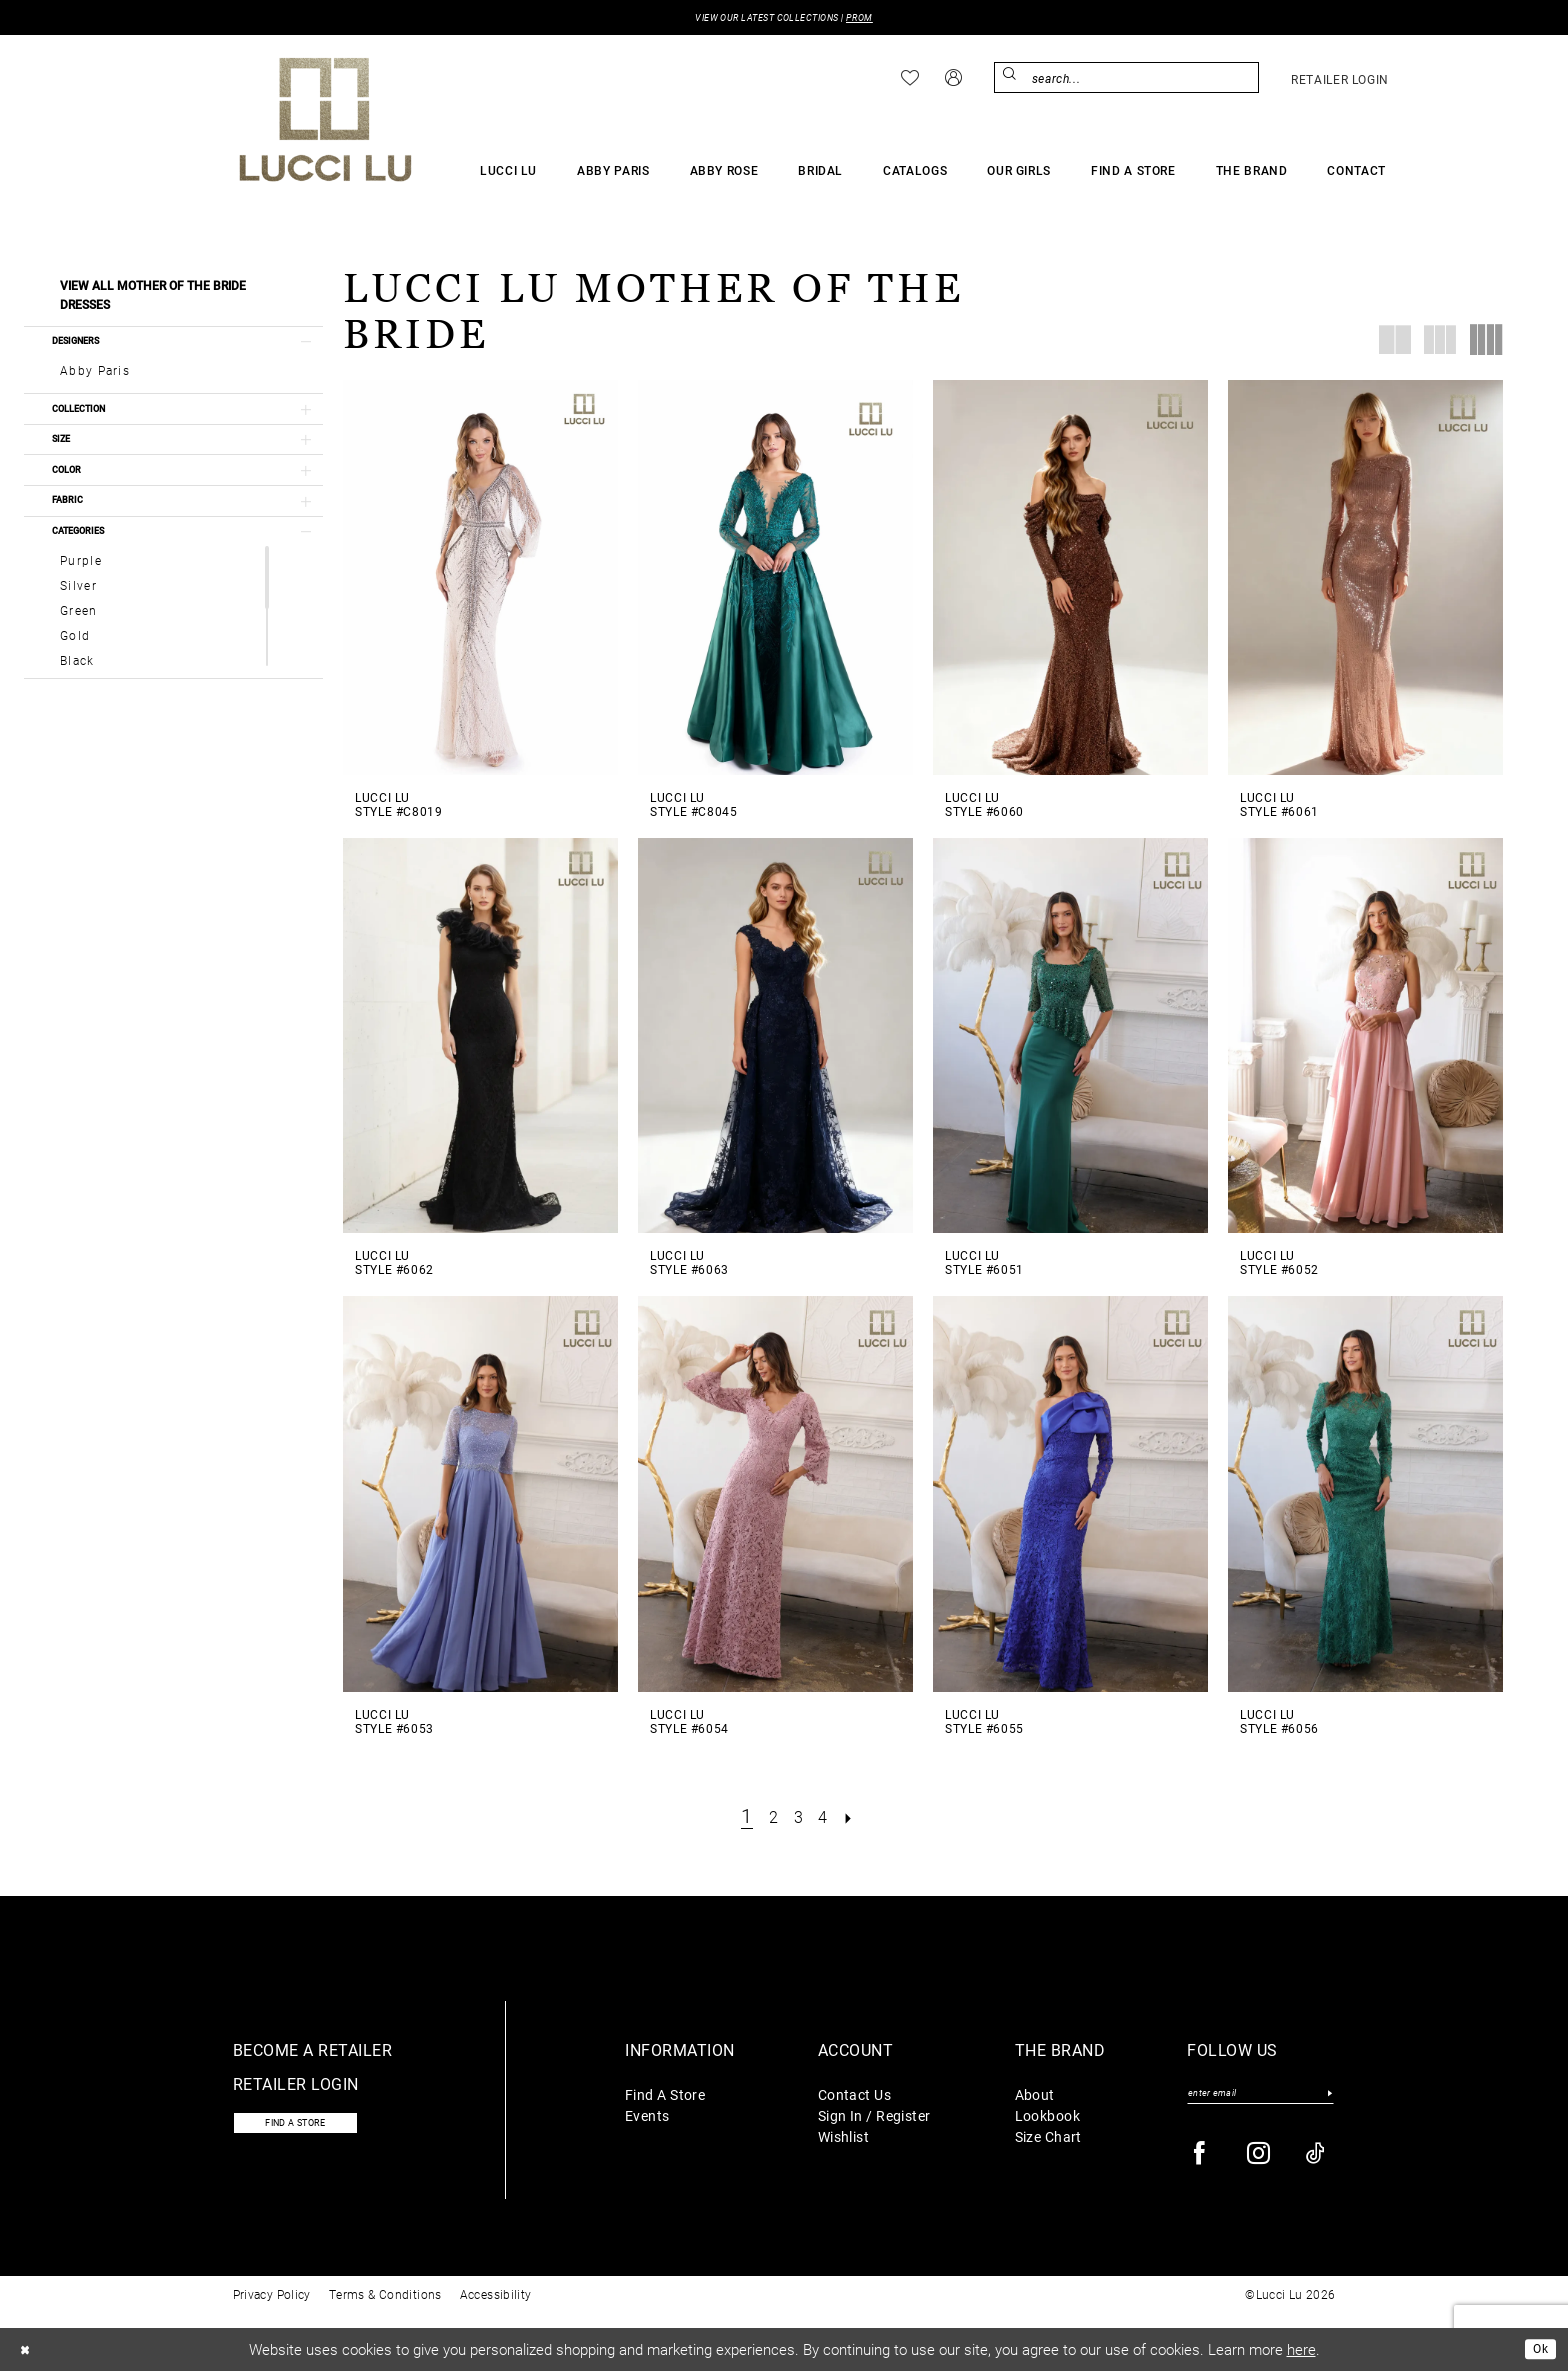 The image size is (1568, 2379). I want to click on About, so click(1035, 2097).